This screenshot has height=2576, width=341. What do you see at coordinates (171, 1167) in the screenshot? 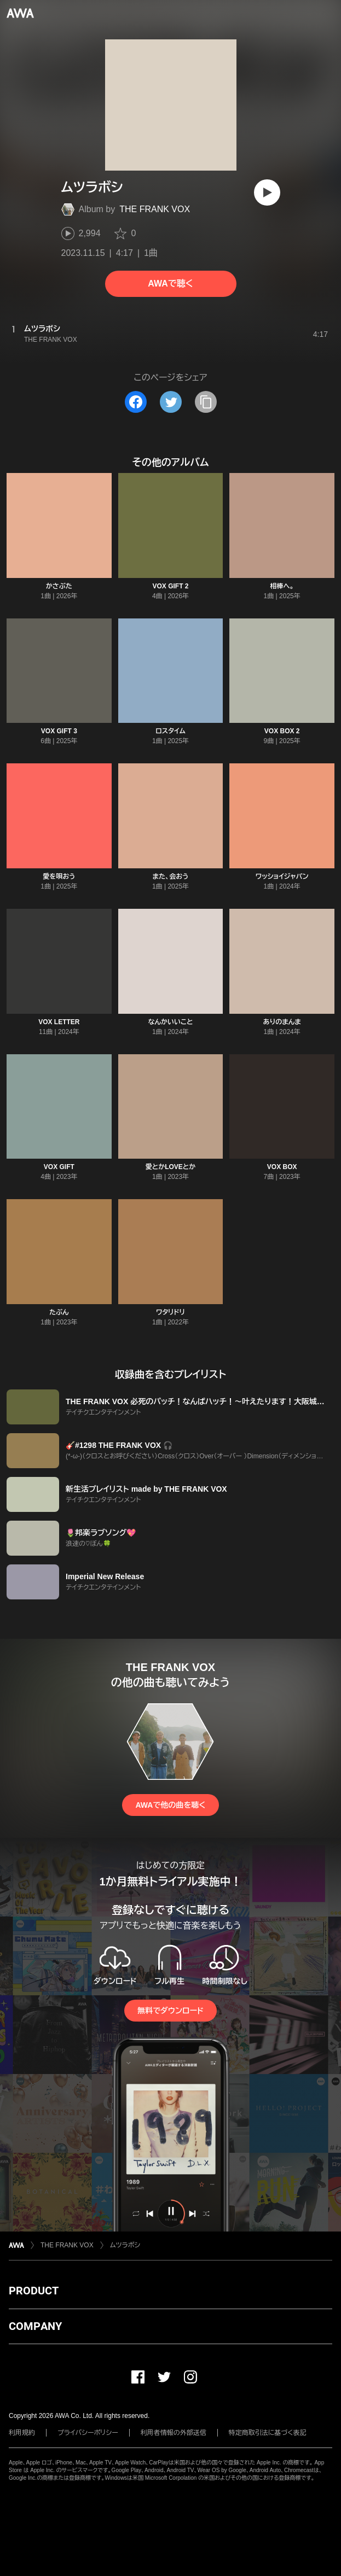
I see `愛とかLOVEとか` at bounding box center [171, 1167].